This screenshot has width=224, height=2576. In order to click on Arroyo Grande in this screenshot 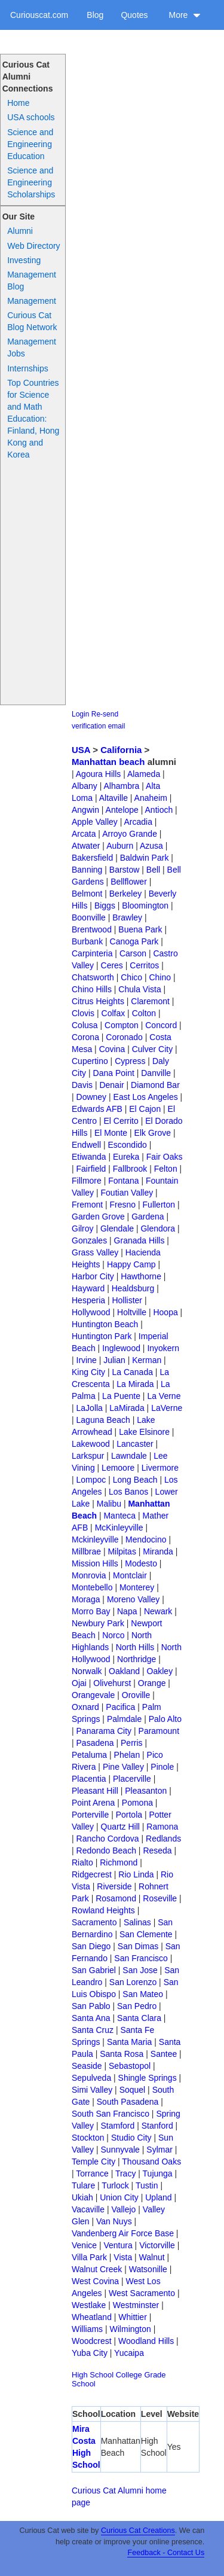, I will do `click(129, 834)`.